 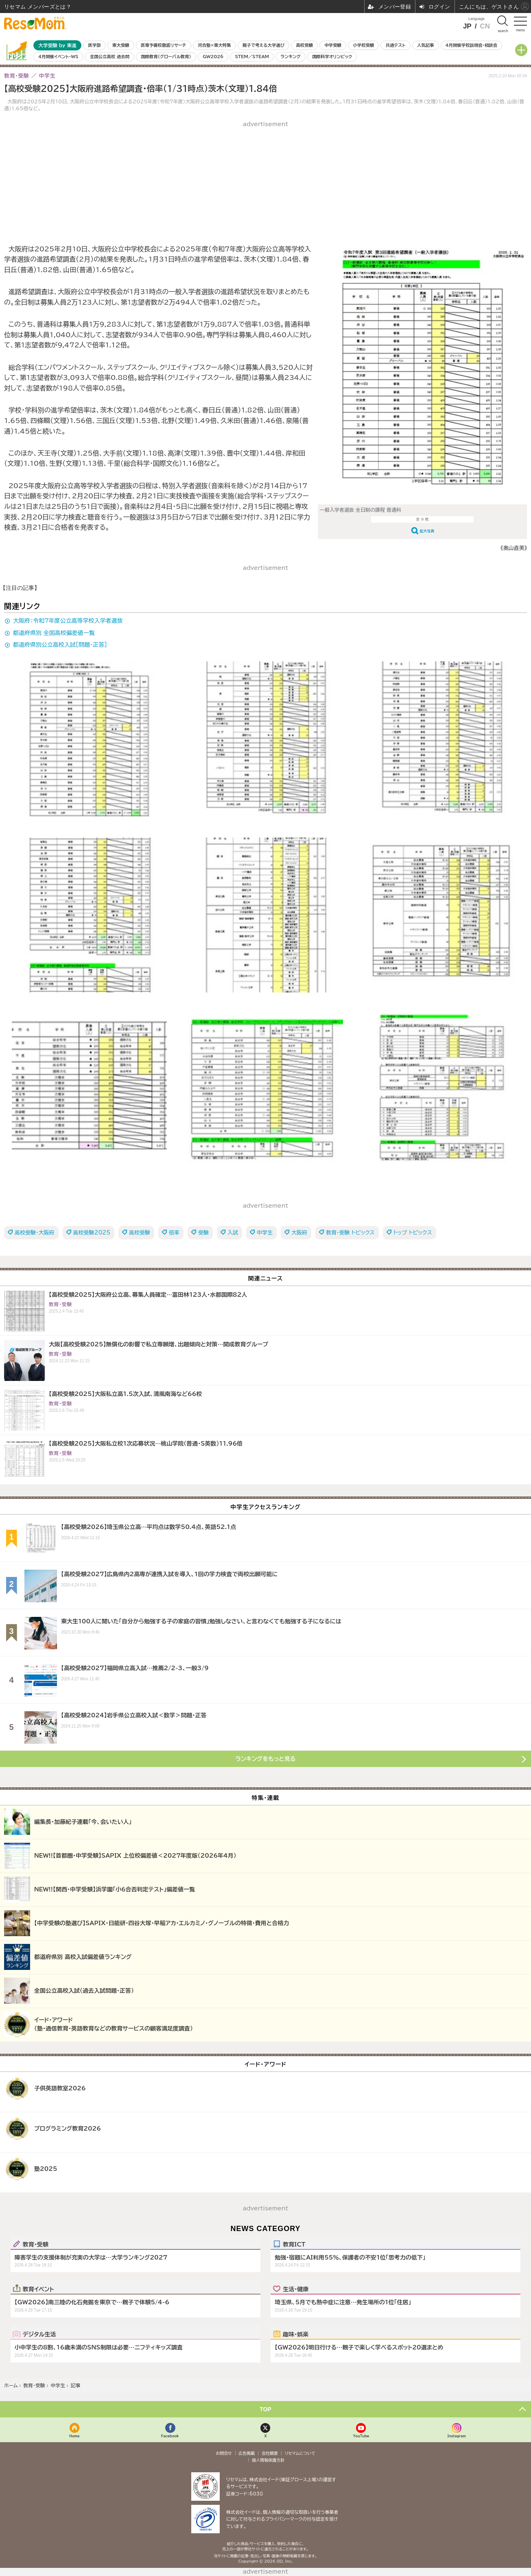 What do you see at coordinates (425, 45) in the screenshot?
I see `人気記事` at bounding box center [425, 45].